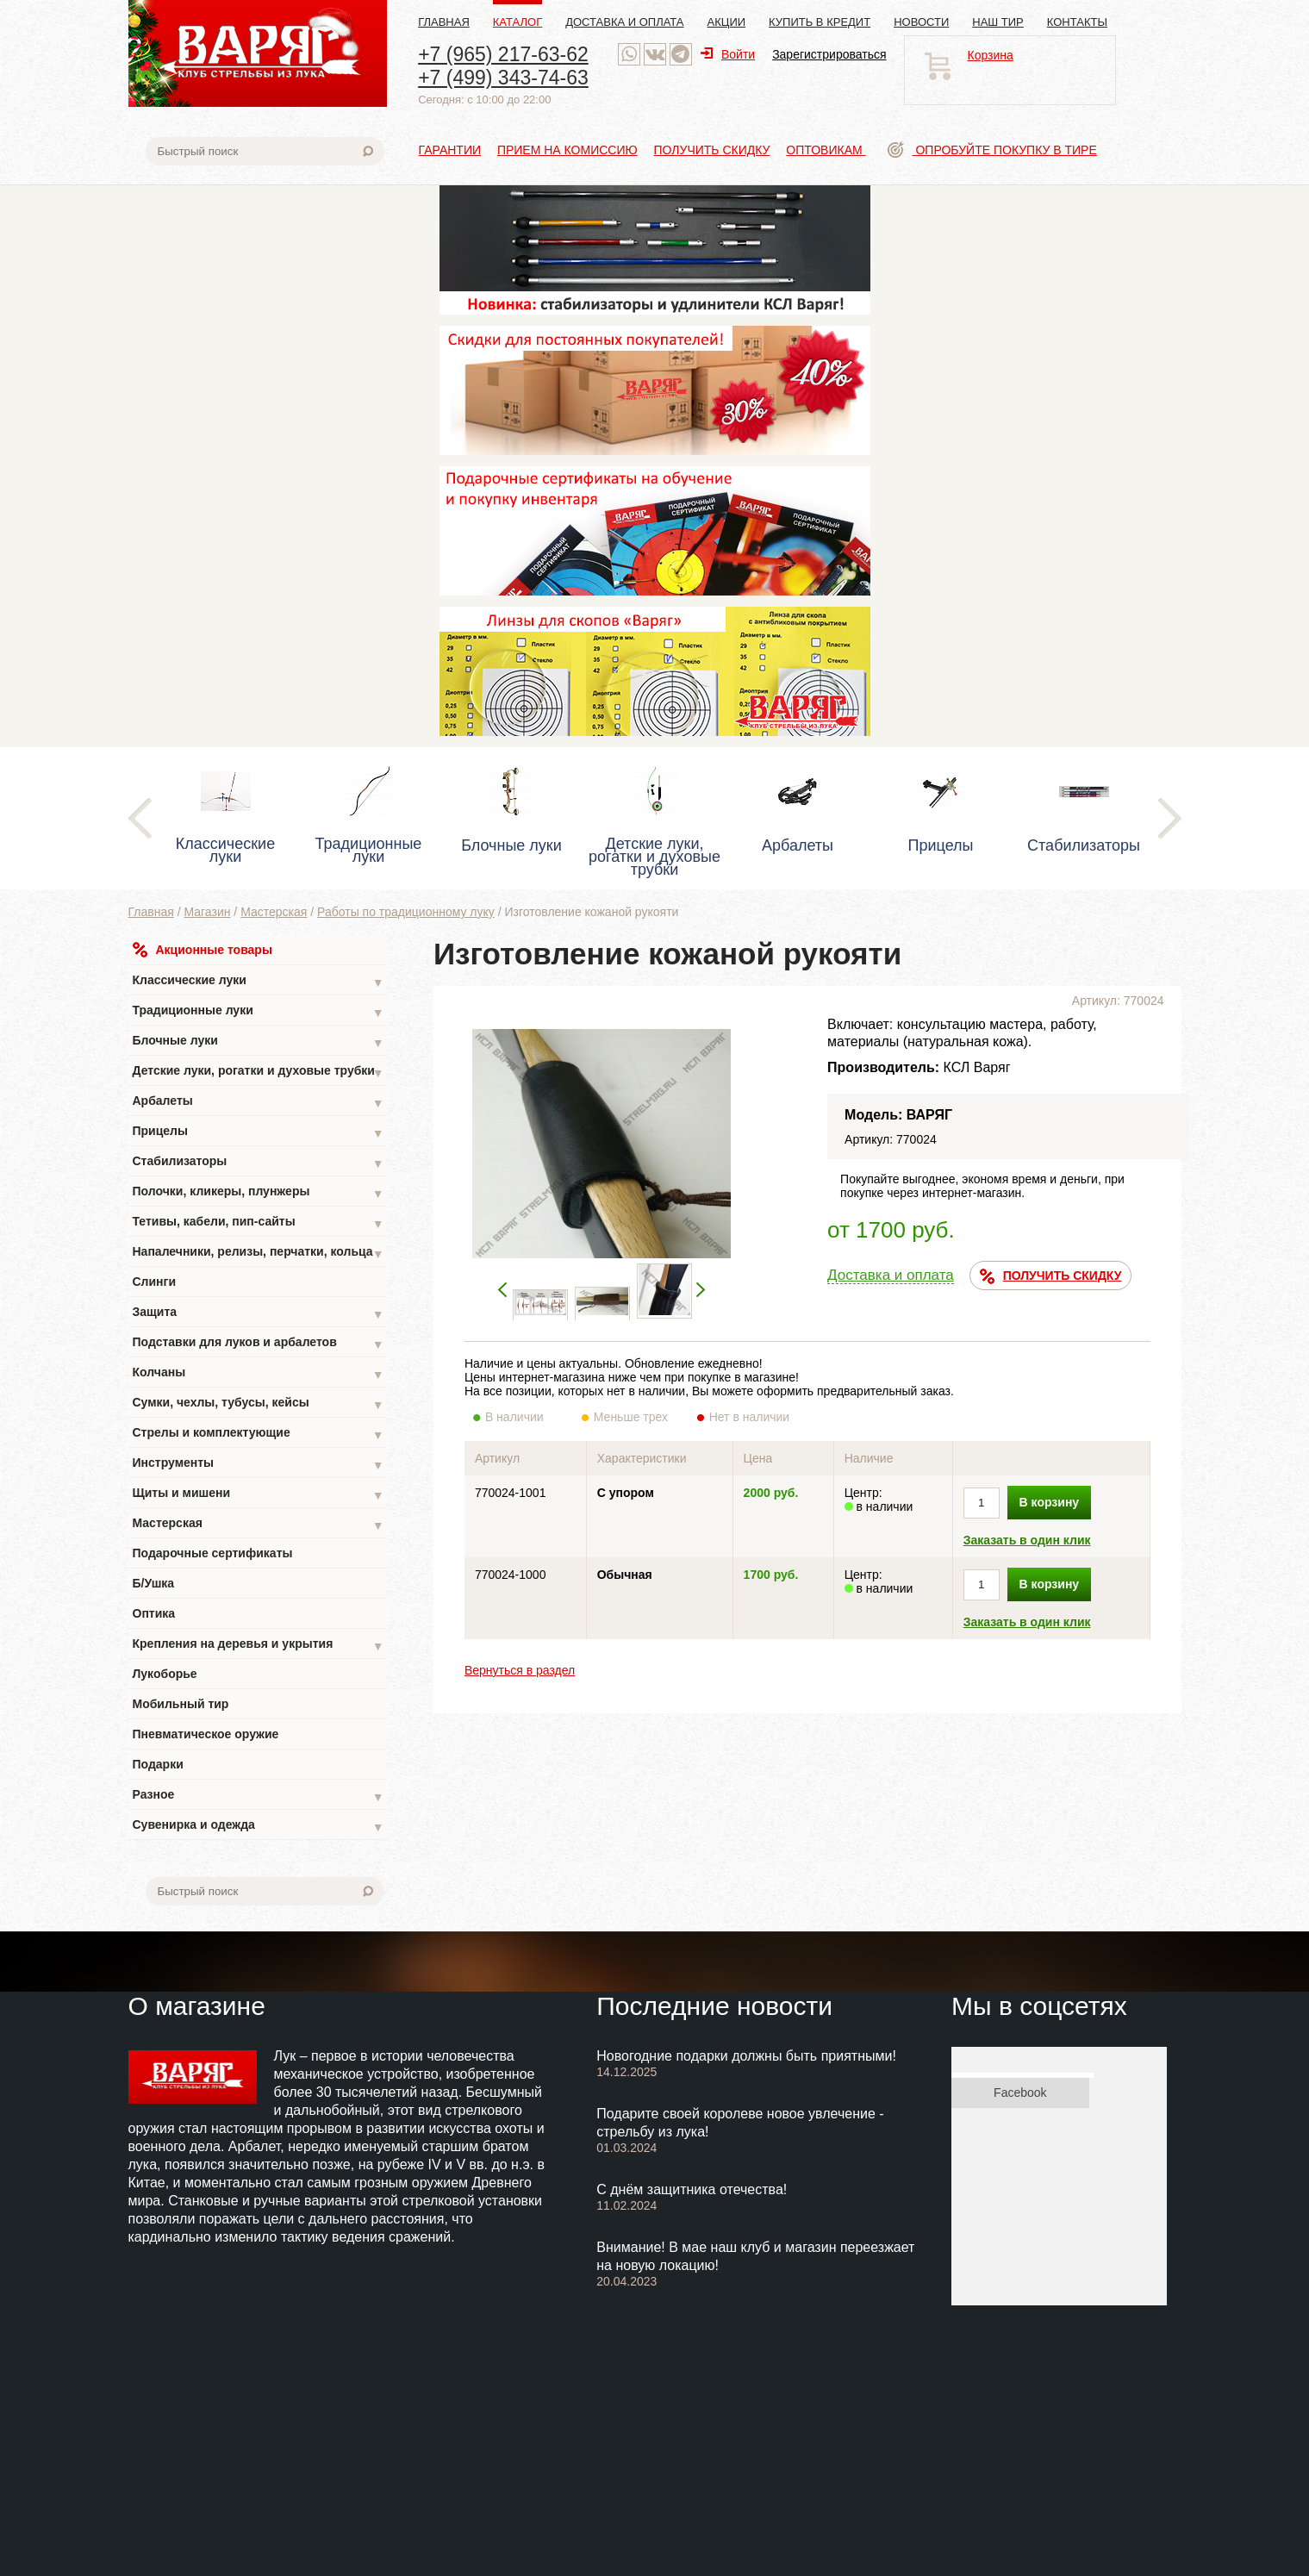  I want to click on Прием на комиссию, so click(567, 150).